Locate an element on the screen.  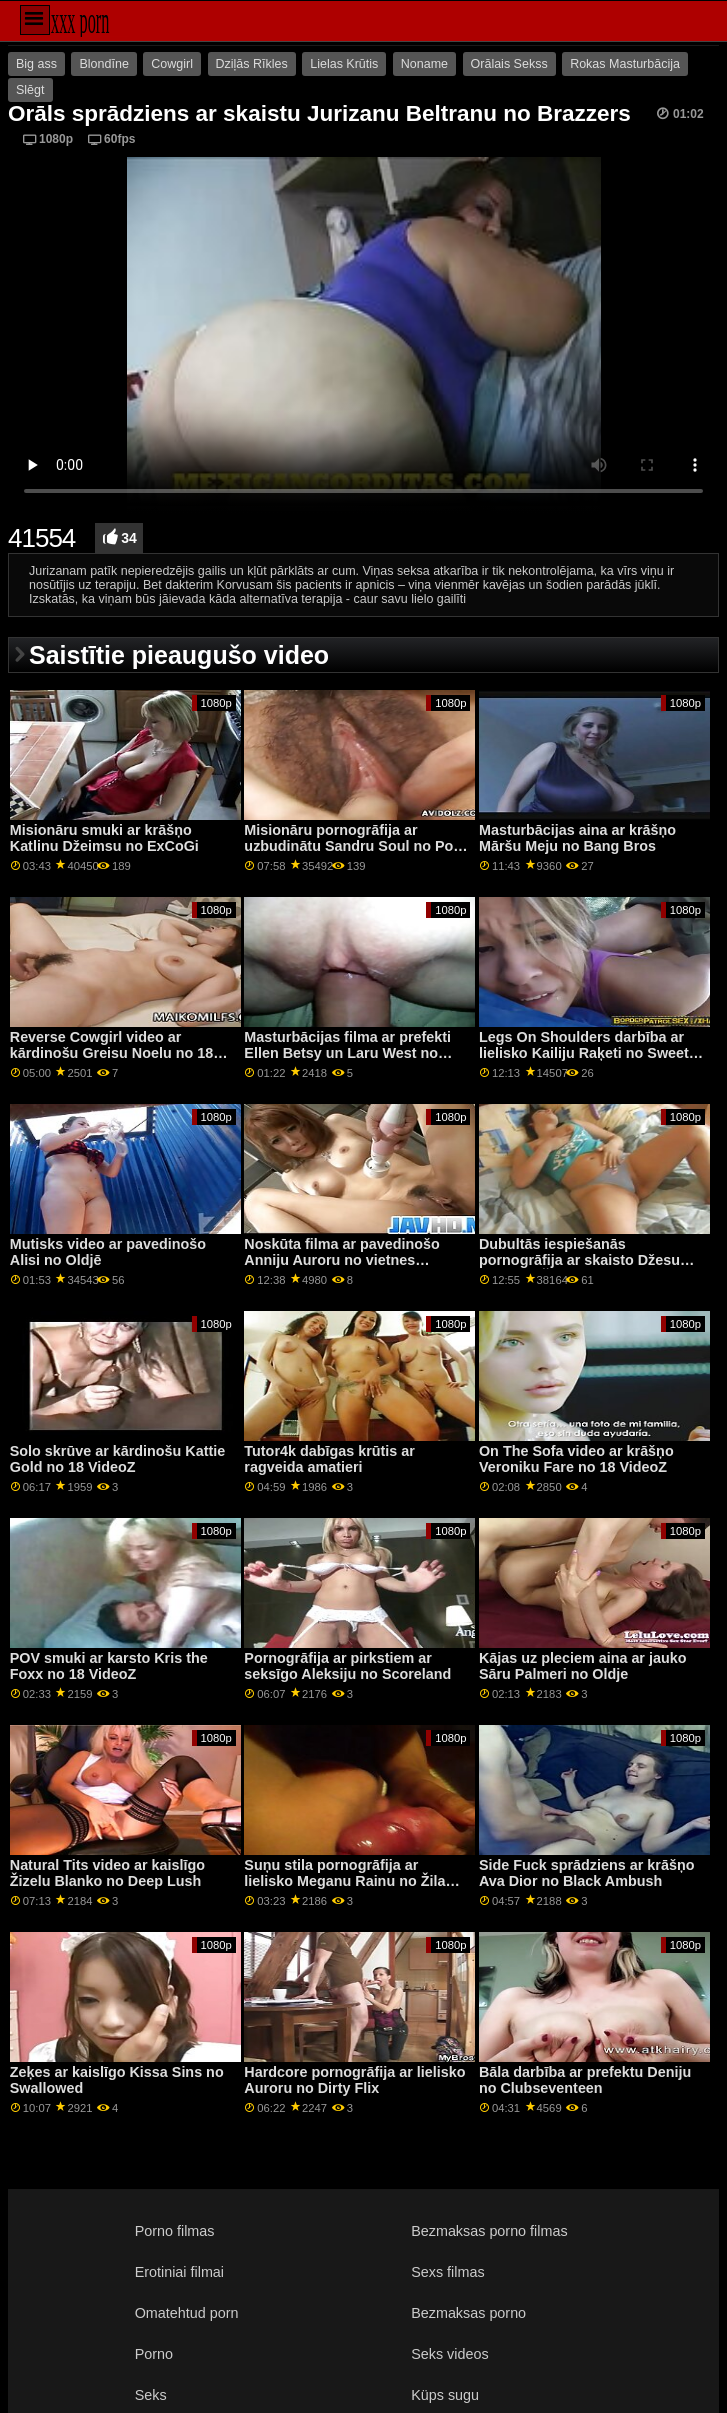
Noskūta filma ar pavedinošo Anniju Auroru no vietnes Babes.Com is located at coordinates (342, 1260).